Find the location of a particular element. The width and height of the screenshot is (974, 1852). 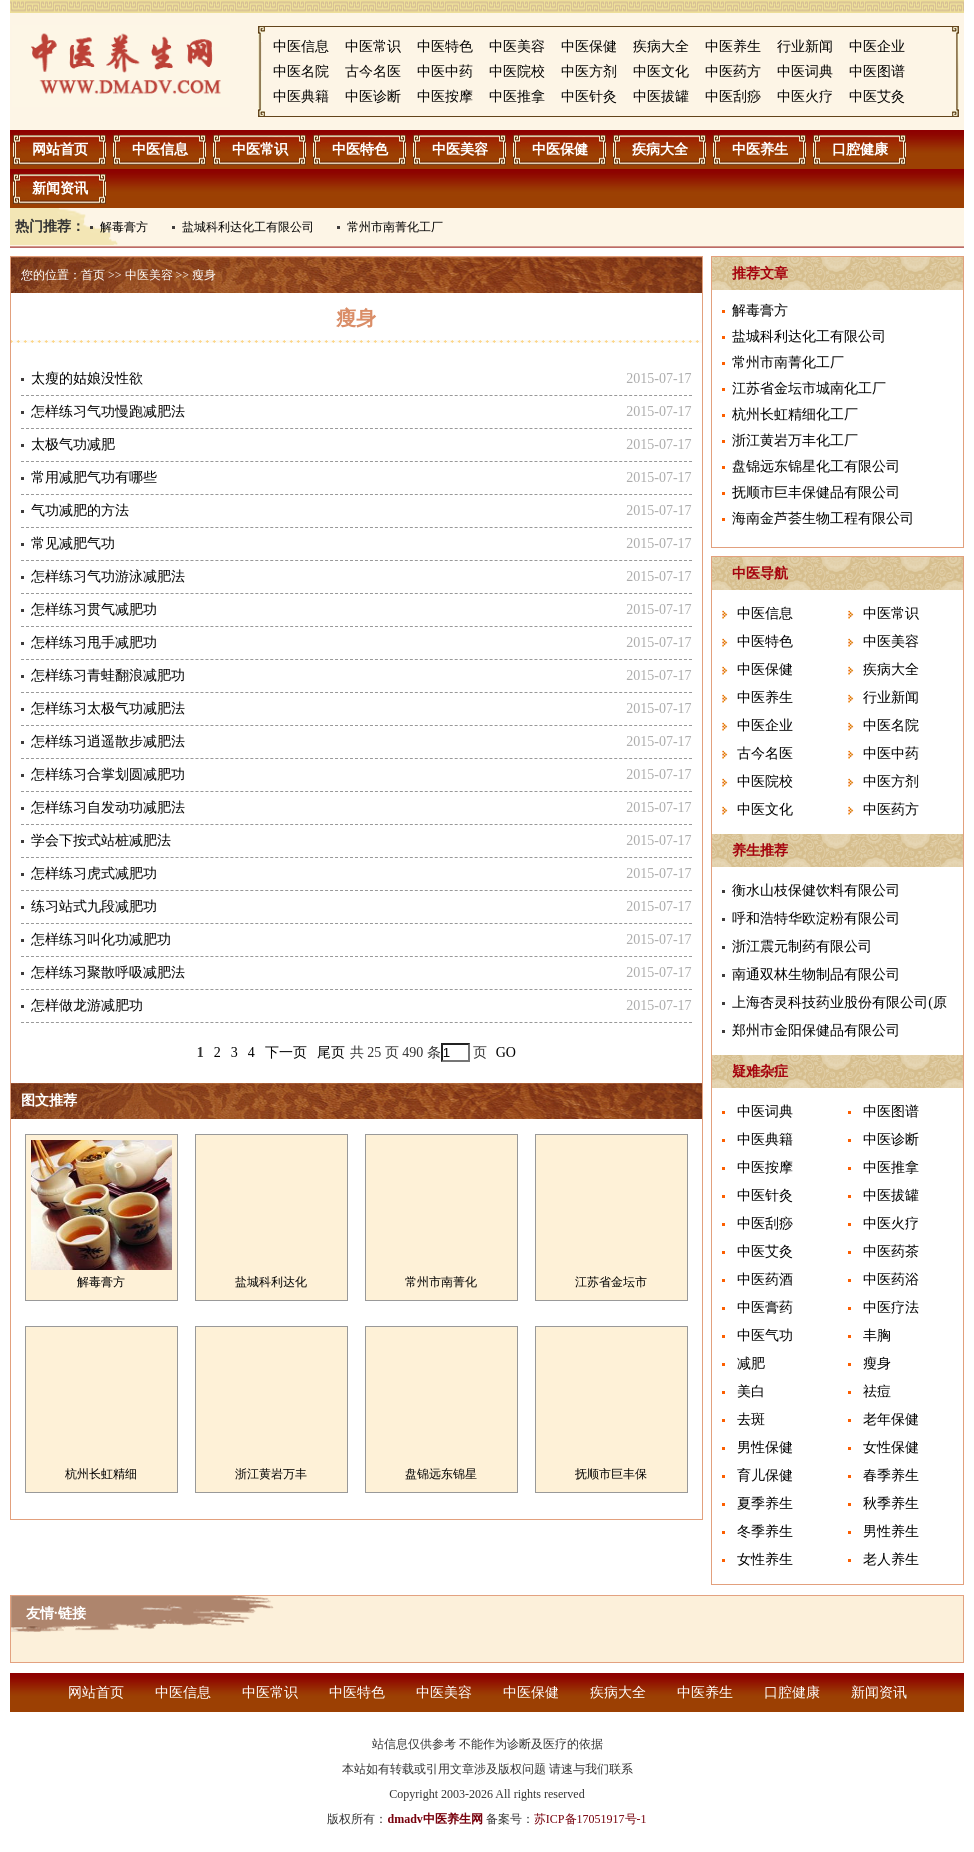

中医中药 is located at coordinates (445, 71).